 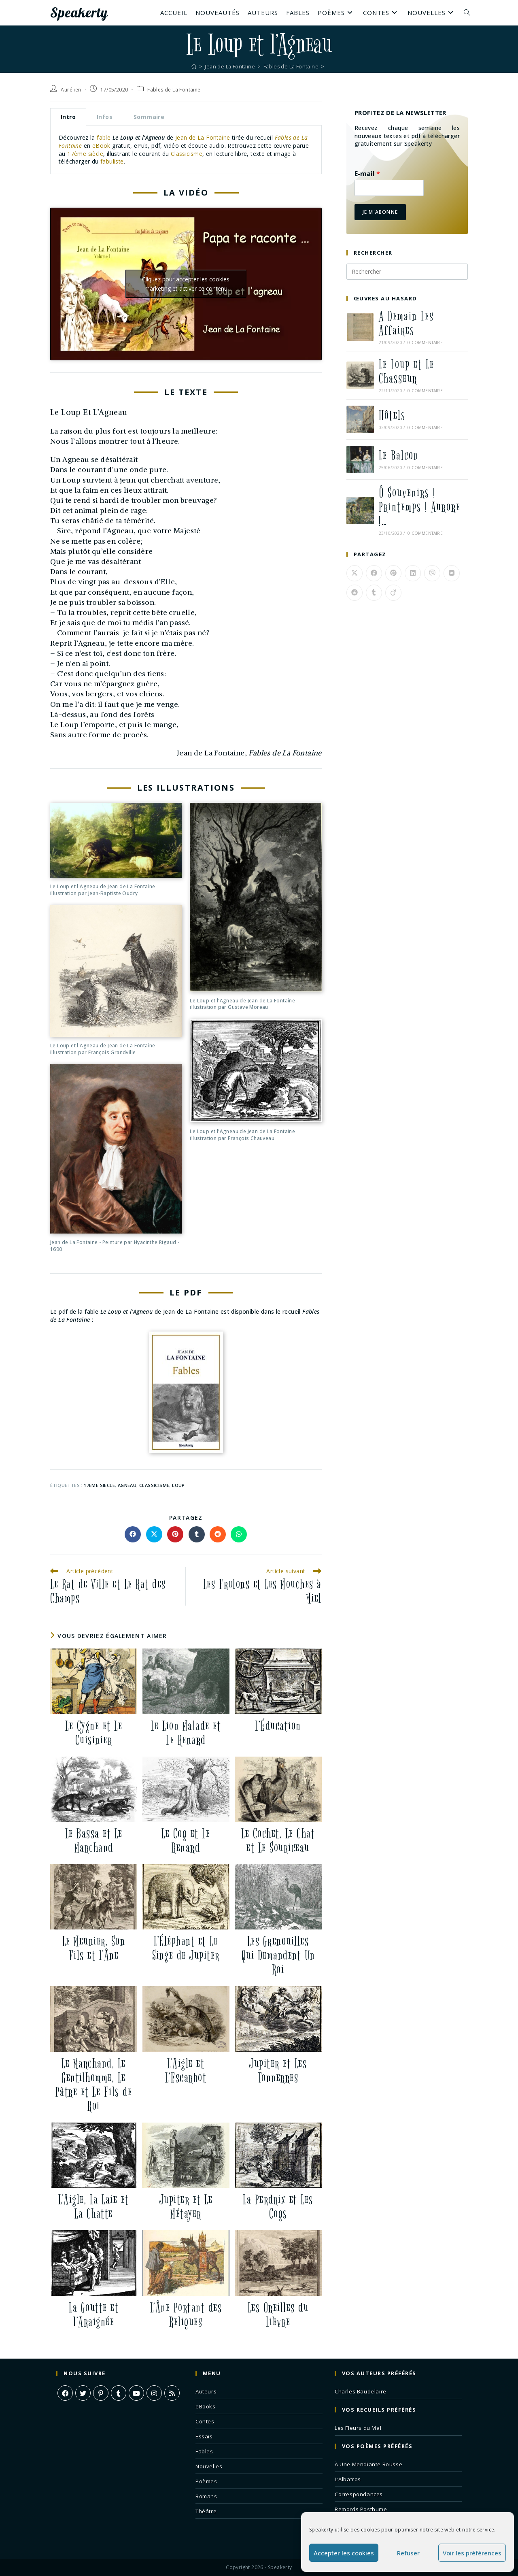 I want to click on 17ème siècle, so click(x=85, y=153).